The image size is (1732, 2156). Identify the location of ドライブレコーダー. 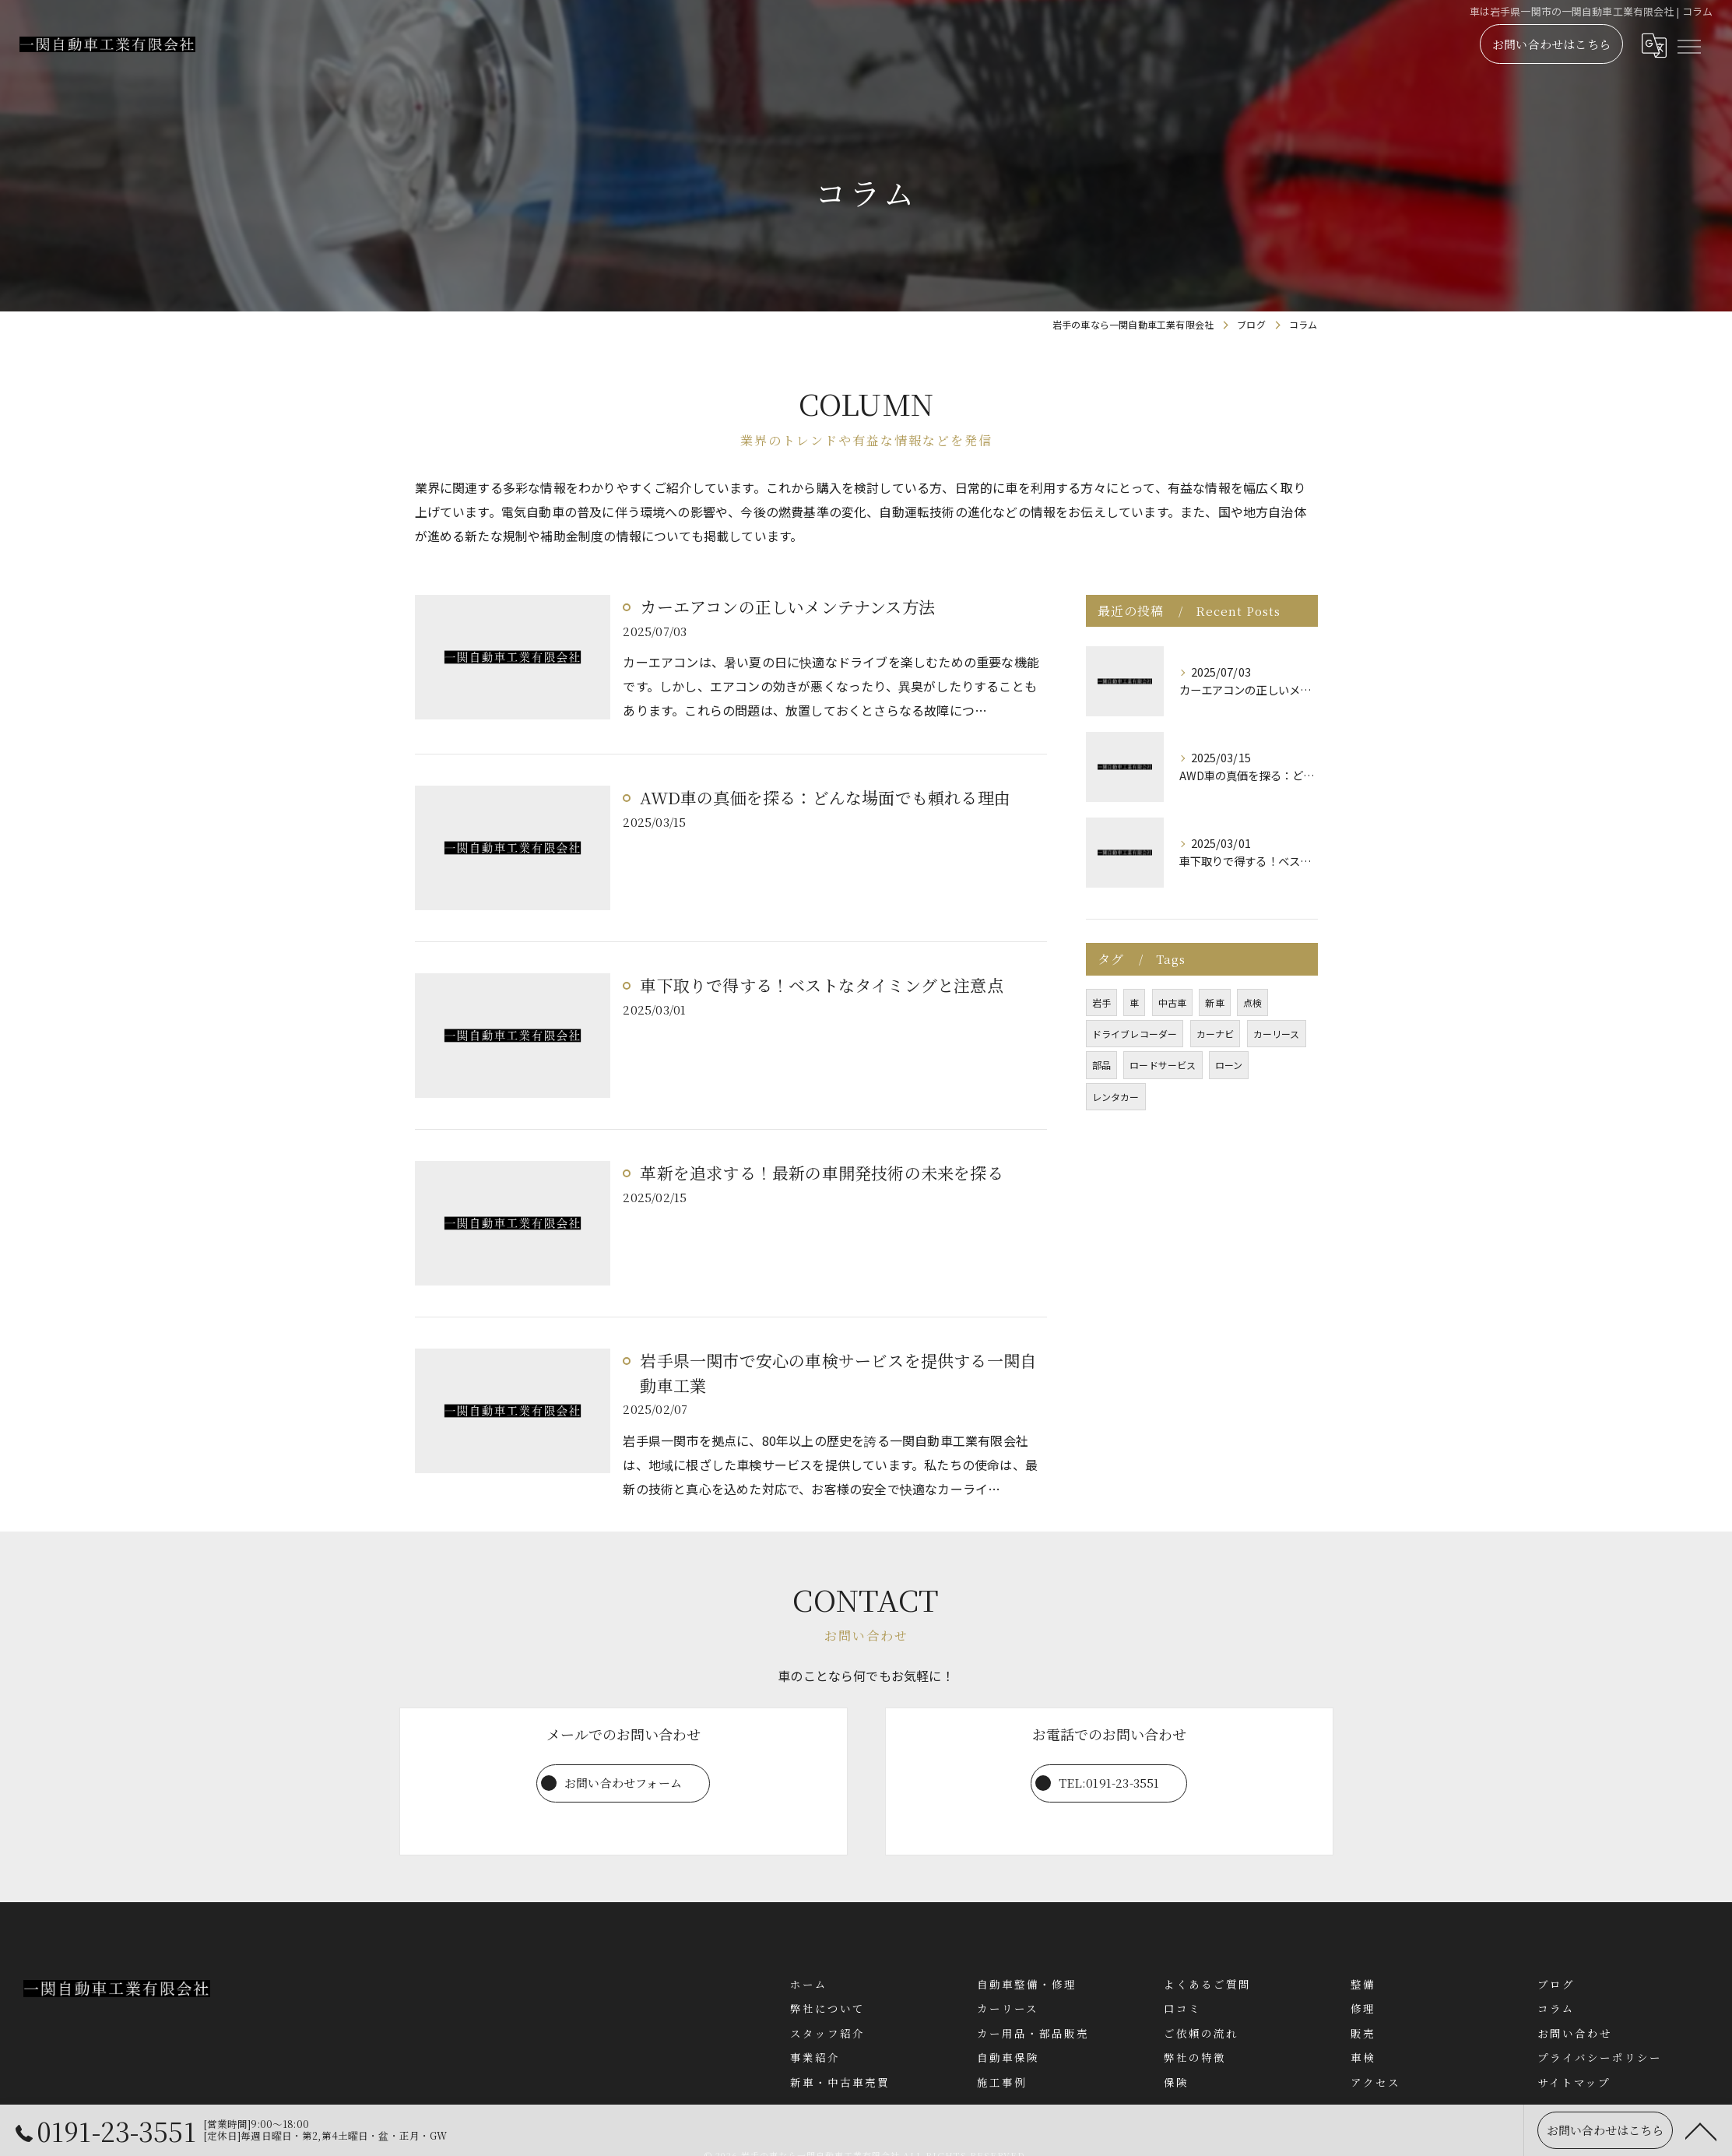
(1135, 1033).